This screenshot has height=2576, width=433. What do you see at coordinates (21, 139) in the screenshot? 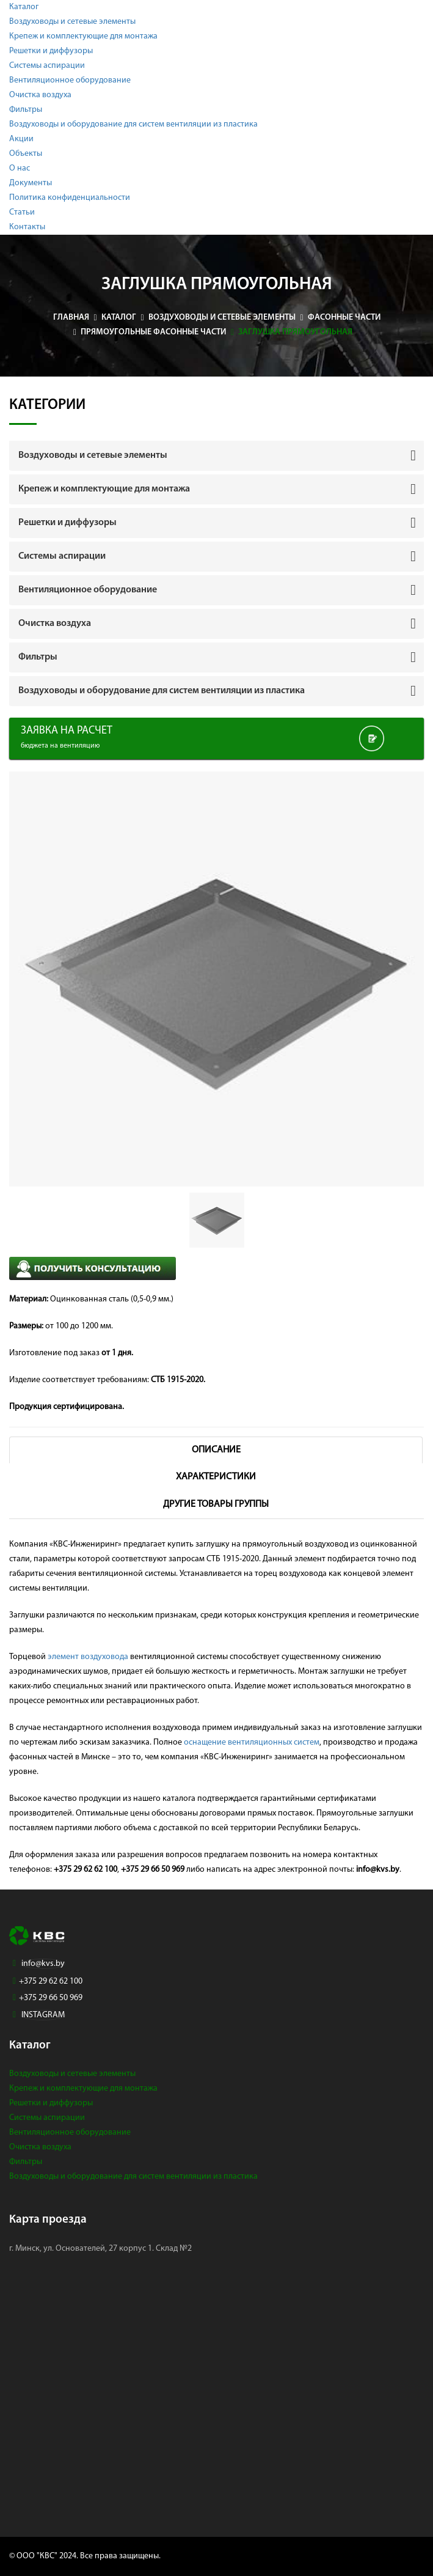
I see `Акции` at bounding box center [21, 139].